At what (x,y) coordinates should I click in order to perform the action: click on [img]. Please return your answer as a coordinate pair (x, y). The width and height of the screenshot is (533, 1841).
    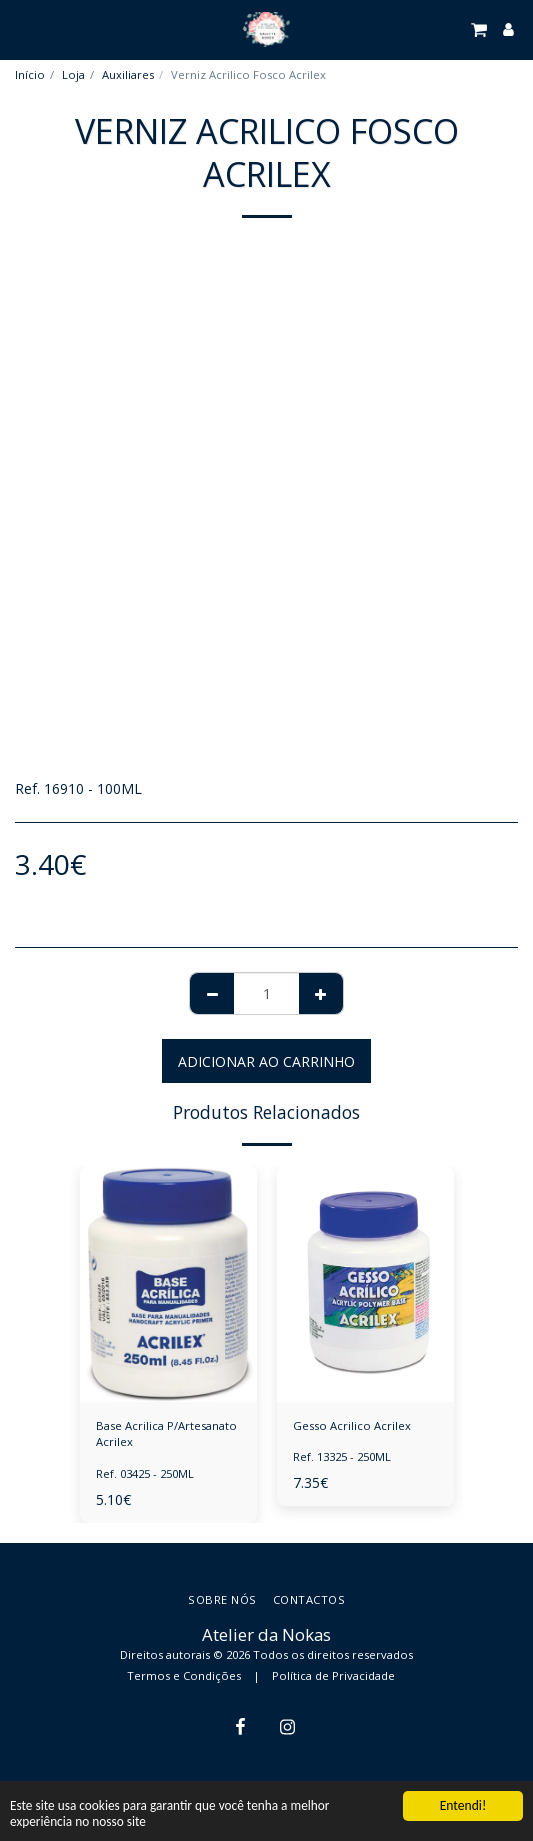
    Looking at the image, I should click on (168, 1284).